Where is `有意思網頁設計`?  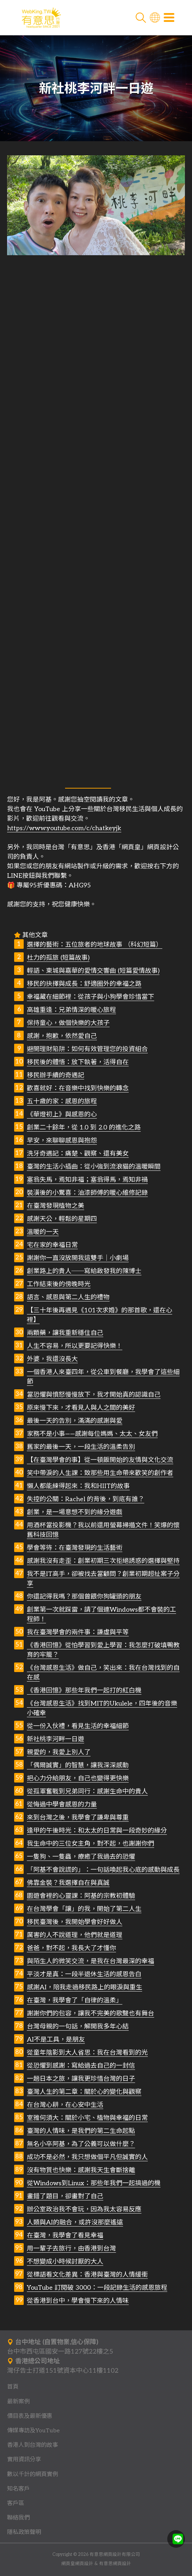
有意思網頁設計 is located at coordinates (115, 2563).